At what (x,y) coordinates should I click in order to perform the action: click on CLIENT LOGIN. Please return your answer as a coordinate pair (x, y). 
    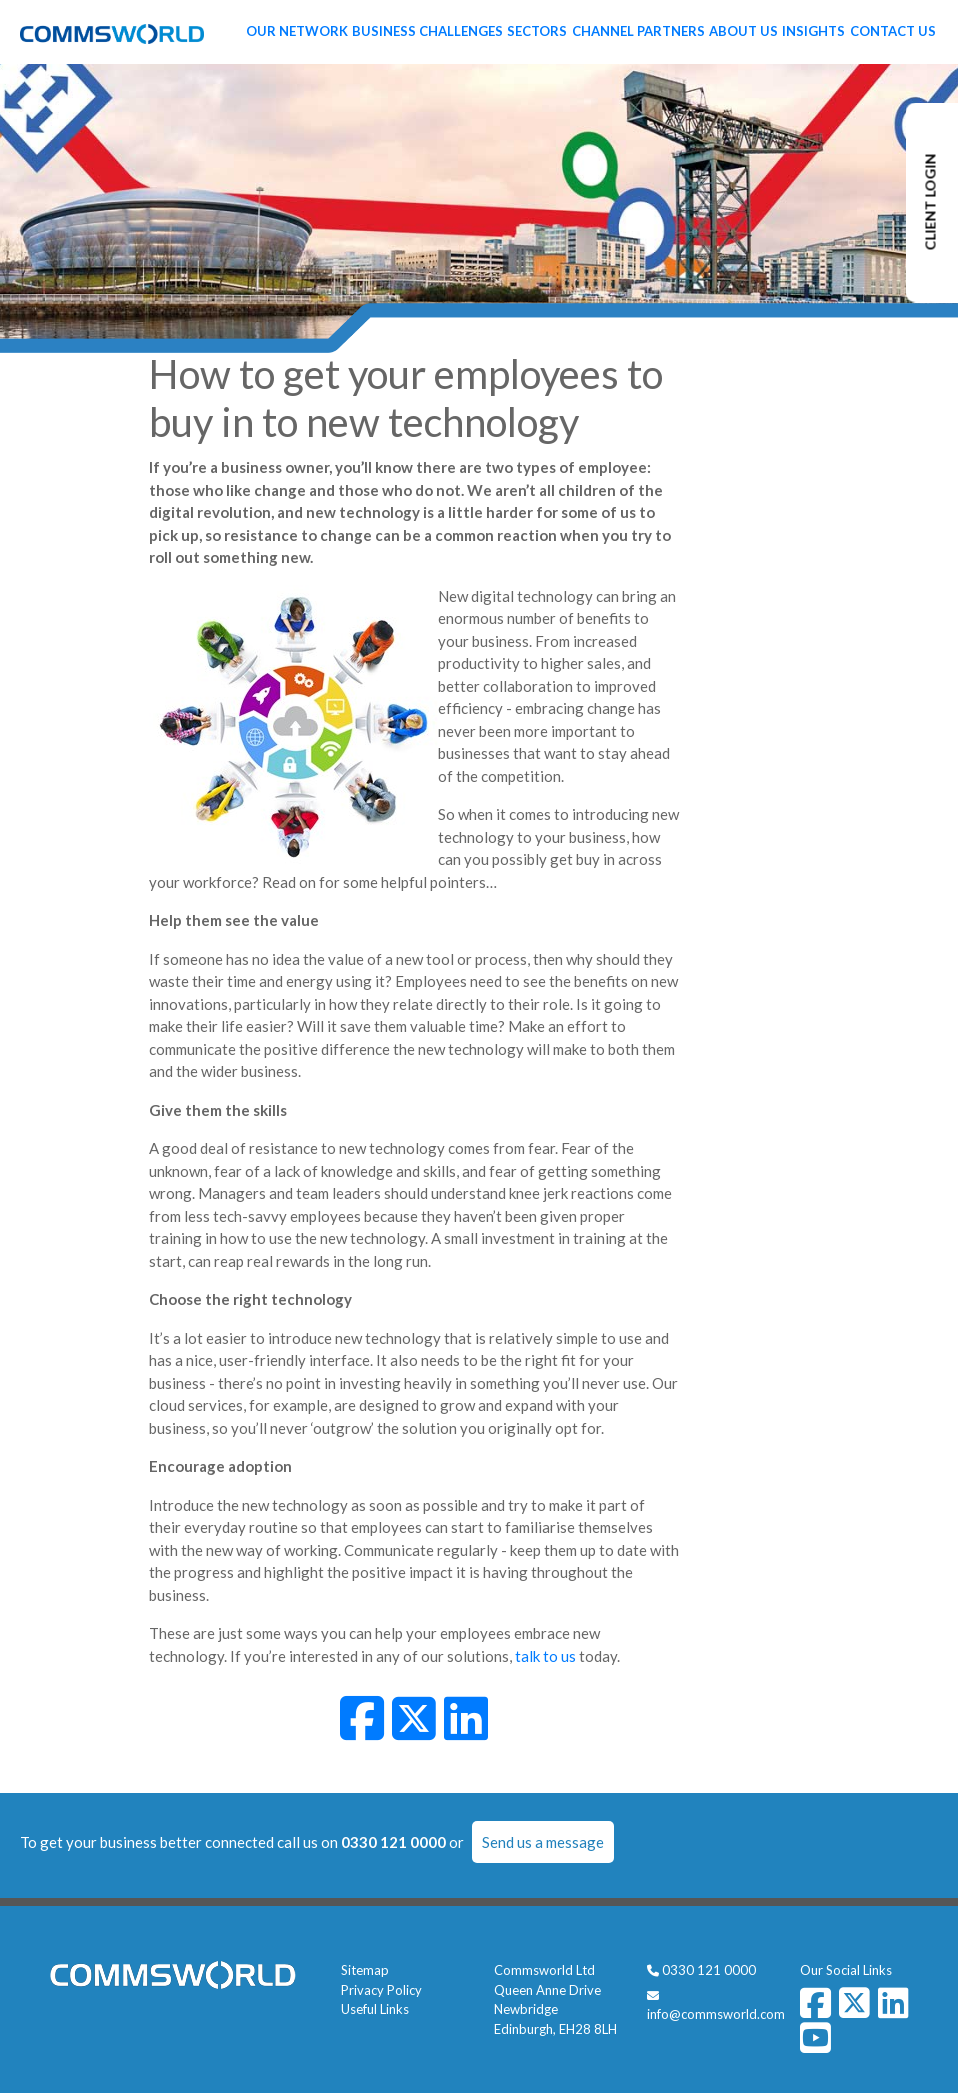
    Looking at the image, I should click on (930, 202).